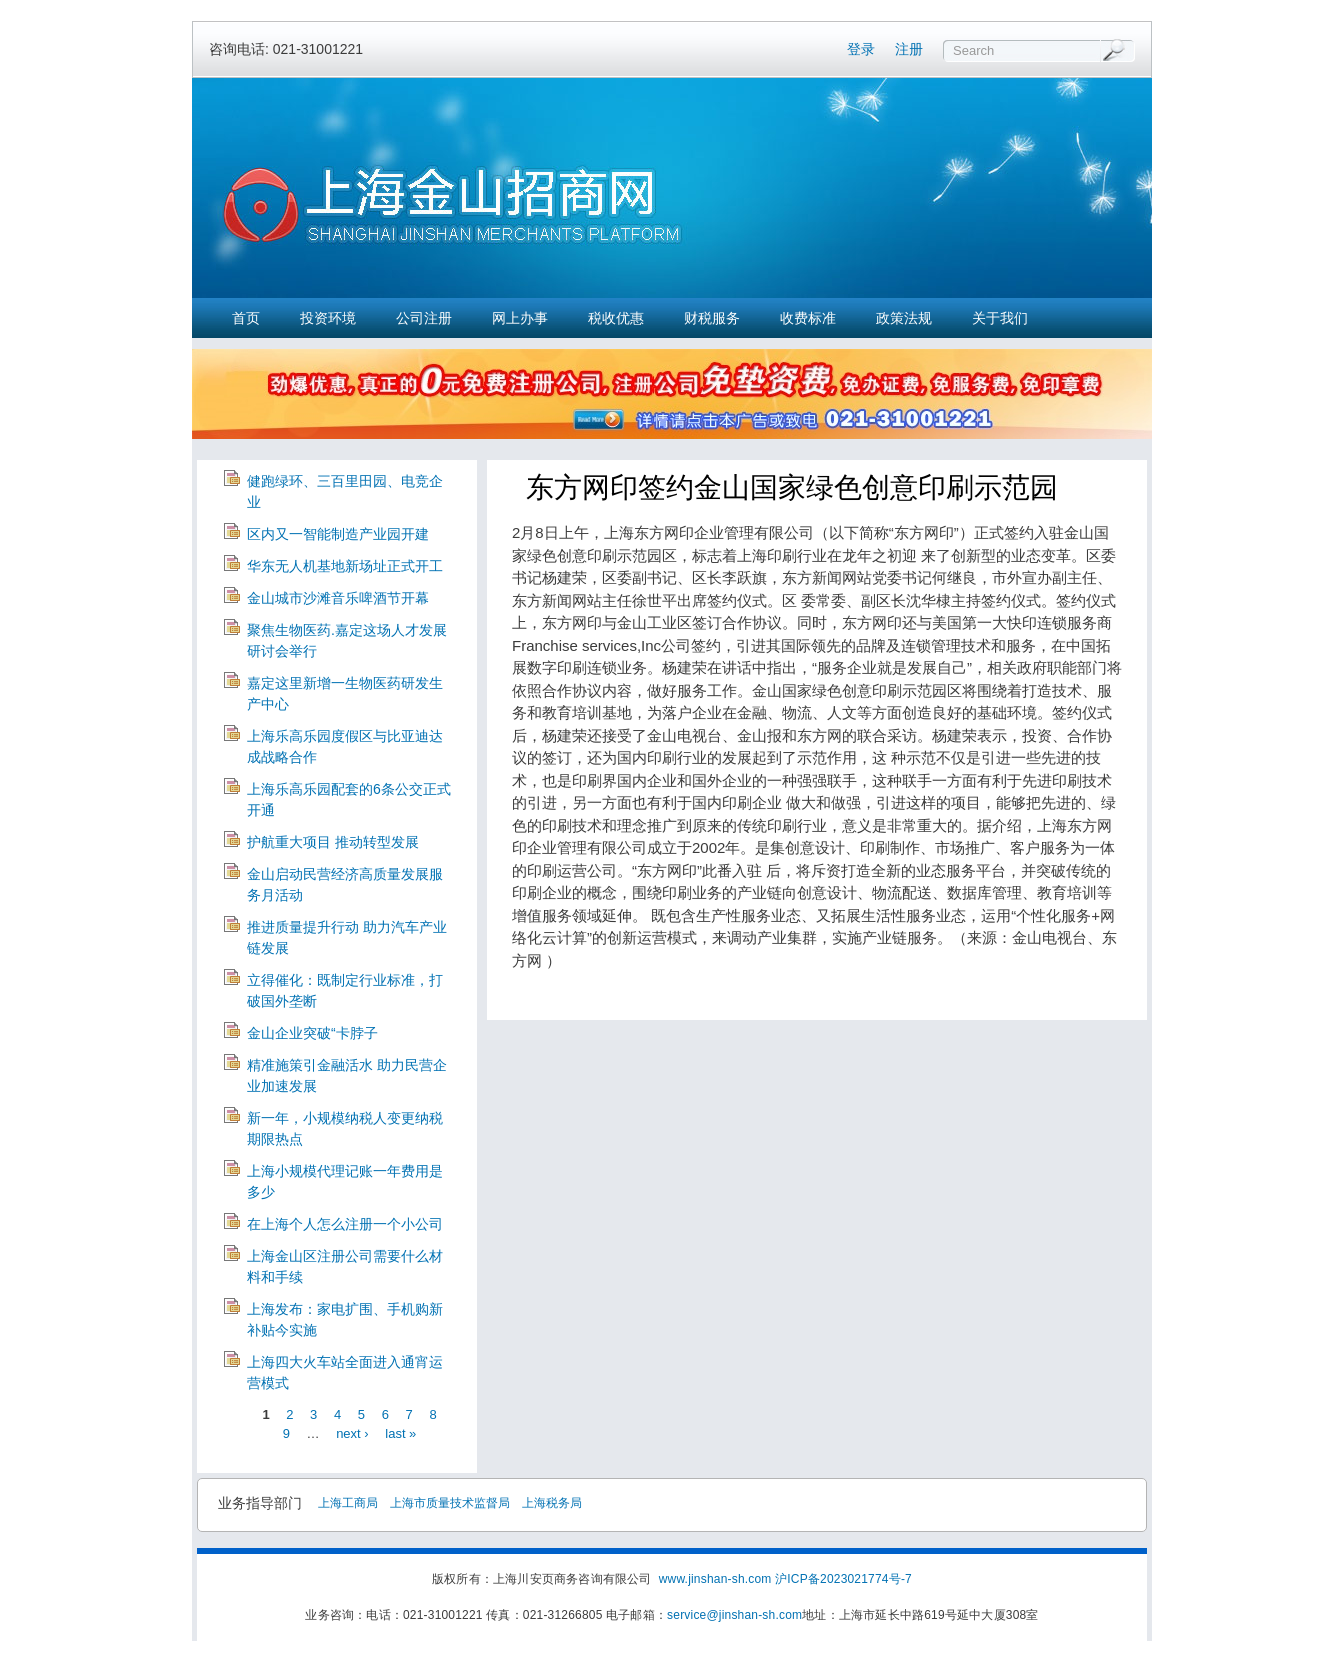 The width and height of the screenshot is (1344, 1663). What do you see at coordinates (616, 318) in the screenshot?
I see `税收优惠` at bounding box center [616, 318].